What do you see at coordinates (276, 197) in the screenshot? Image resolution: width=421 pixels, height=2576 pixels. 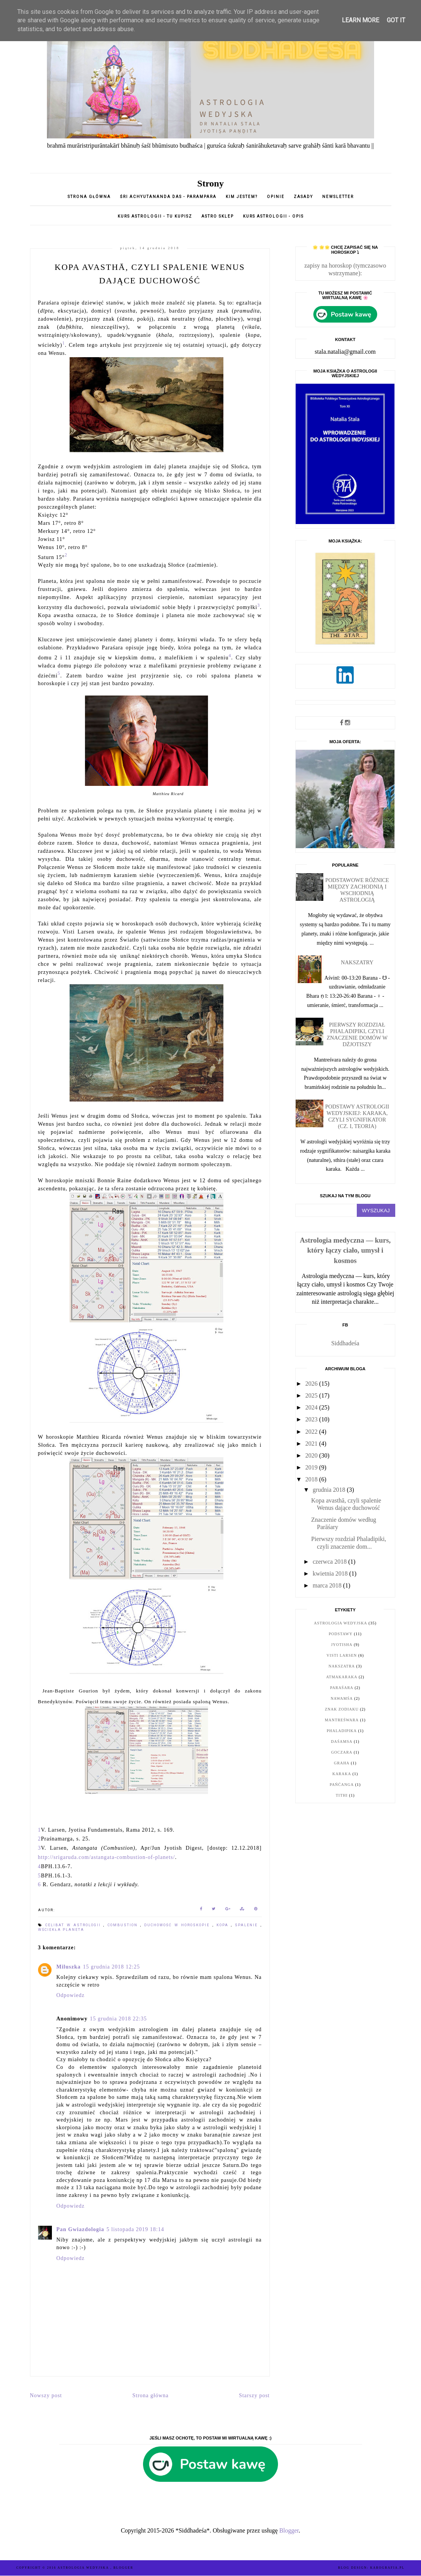 I see `opinie` at bounding box center [276, 197].